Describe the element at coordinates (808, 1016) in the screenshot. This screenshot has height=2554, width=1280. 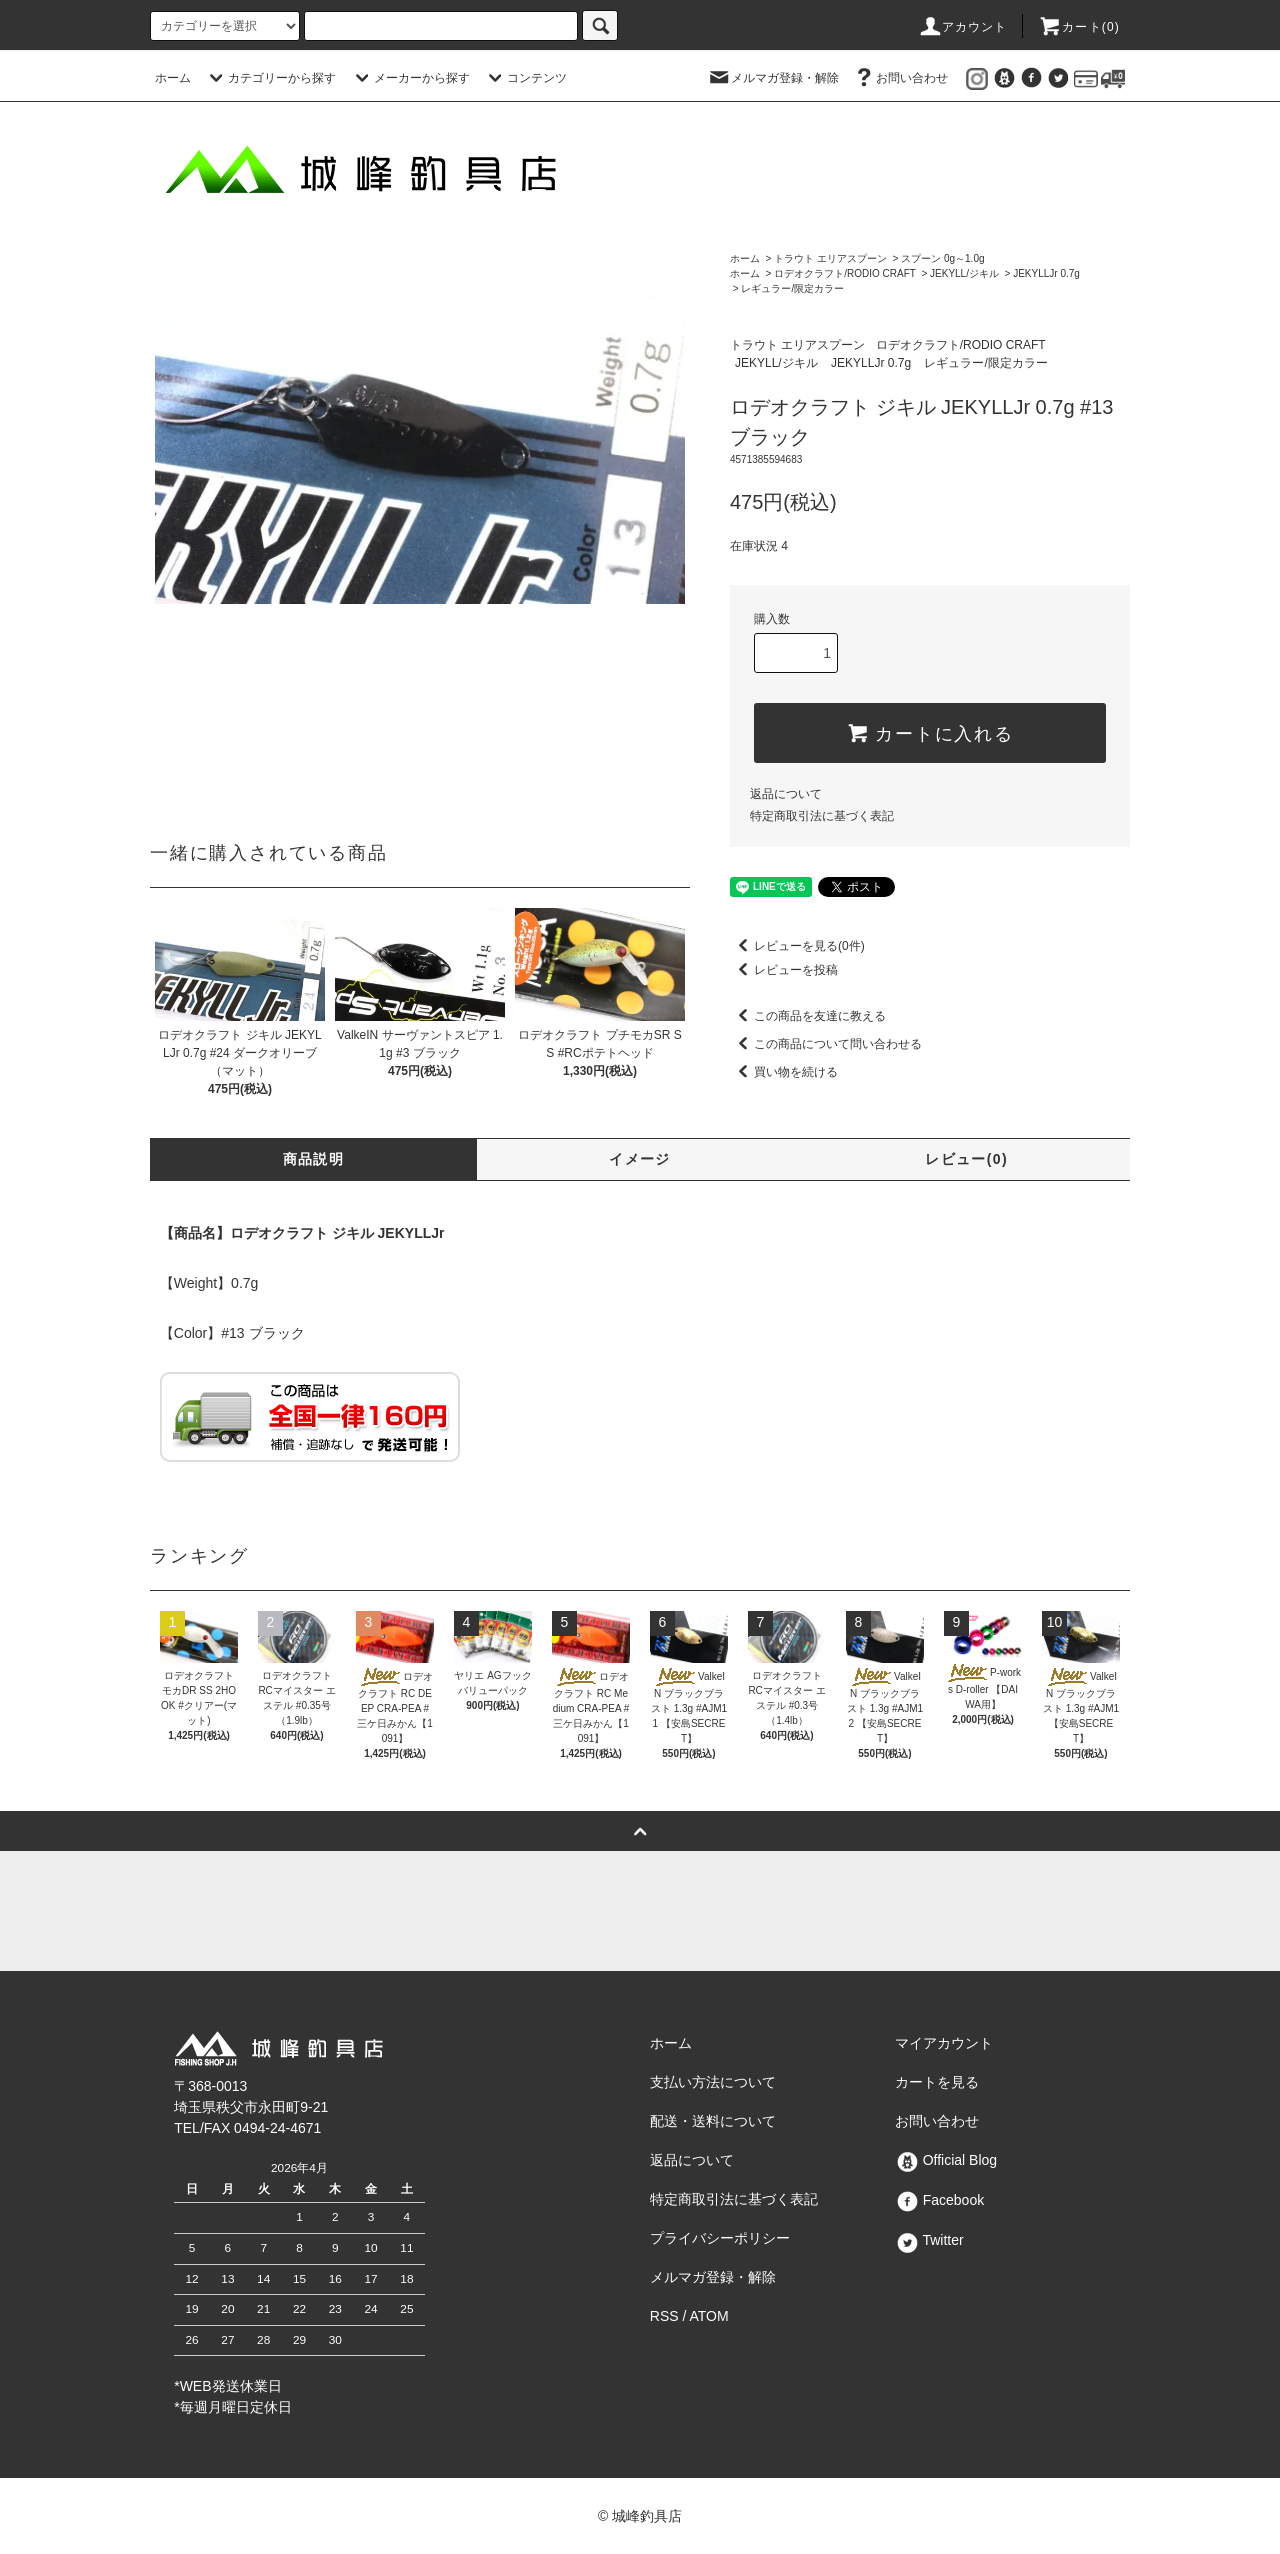
I see `この商品を友達に教える` at that location.